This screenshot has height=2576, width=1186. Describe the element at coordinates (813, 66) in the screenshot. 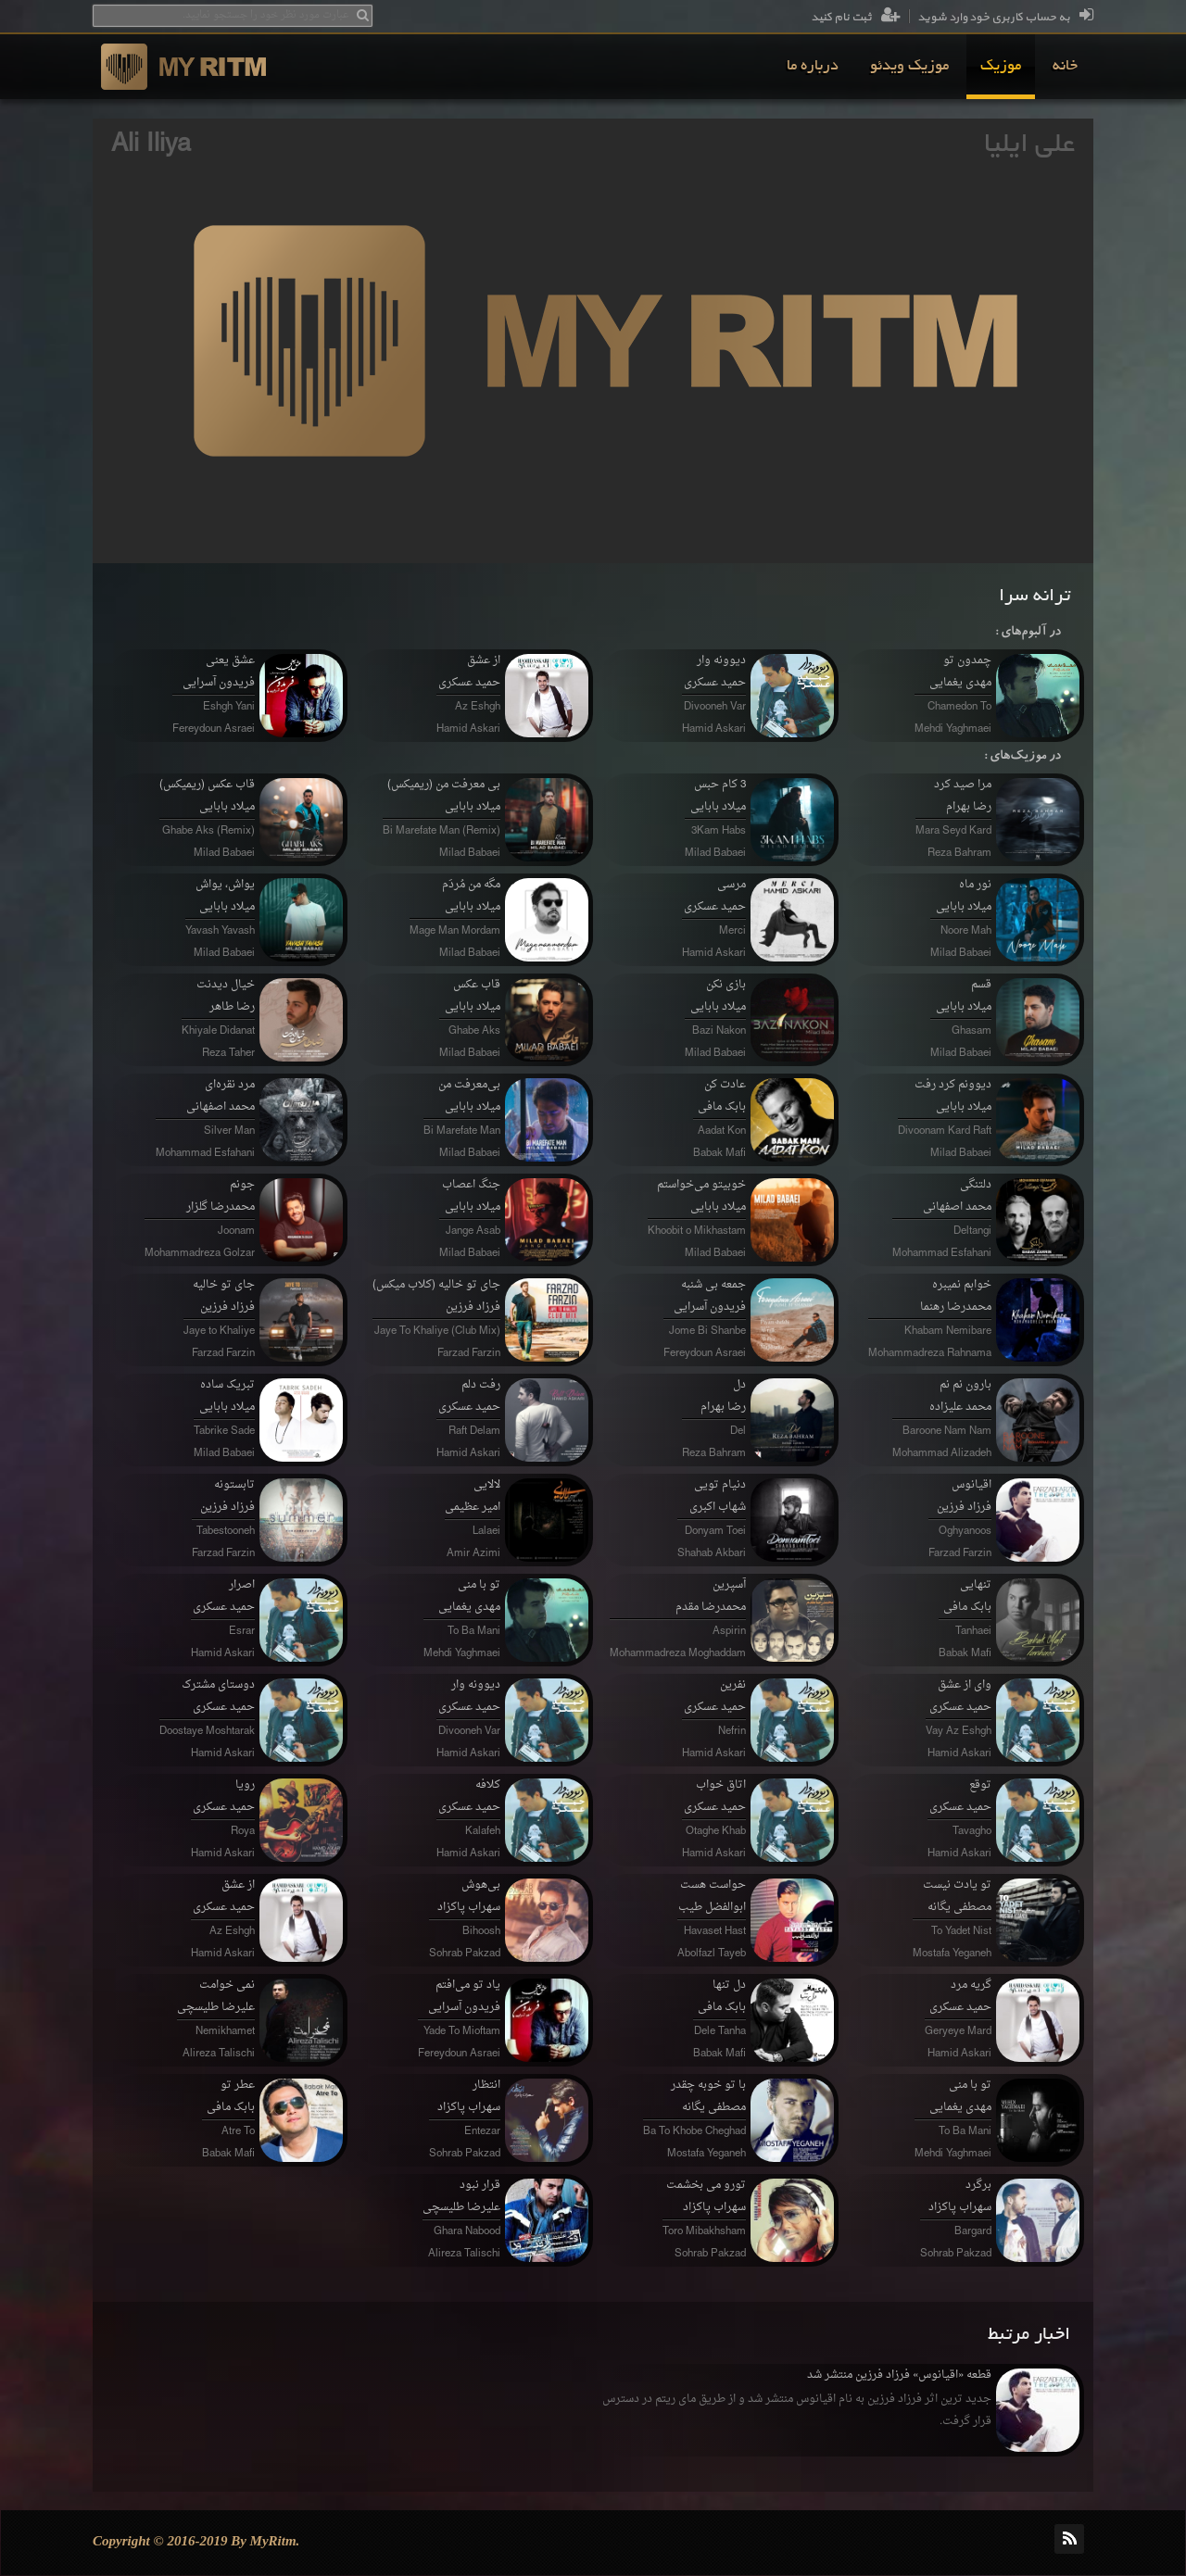

I see `درباره ما` at that location.